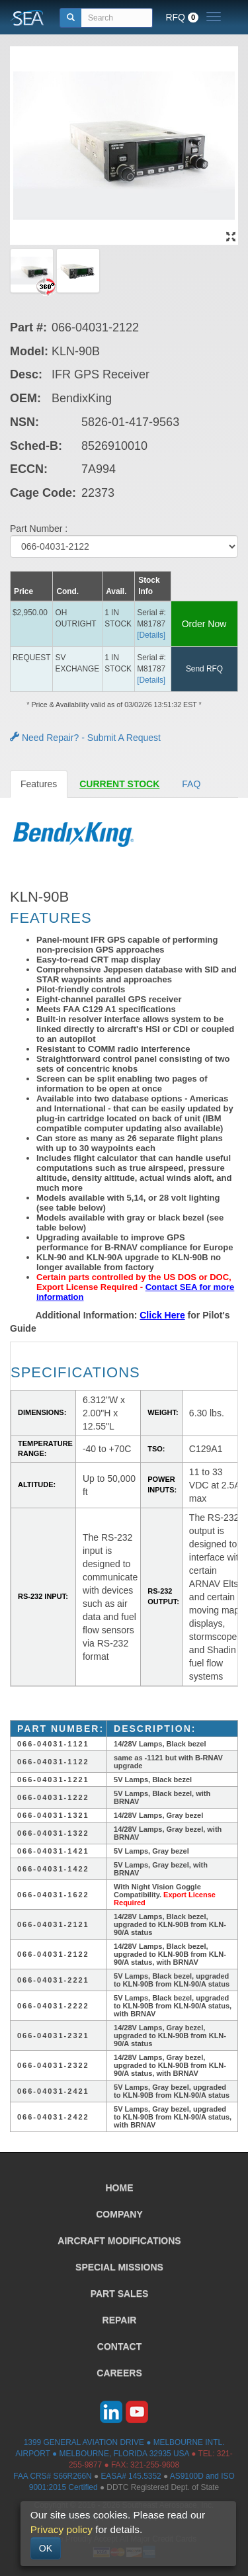 The width and height of the screenshot is (248, 2576). I want to click on CAREERS, so click(119, 2373).